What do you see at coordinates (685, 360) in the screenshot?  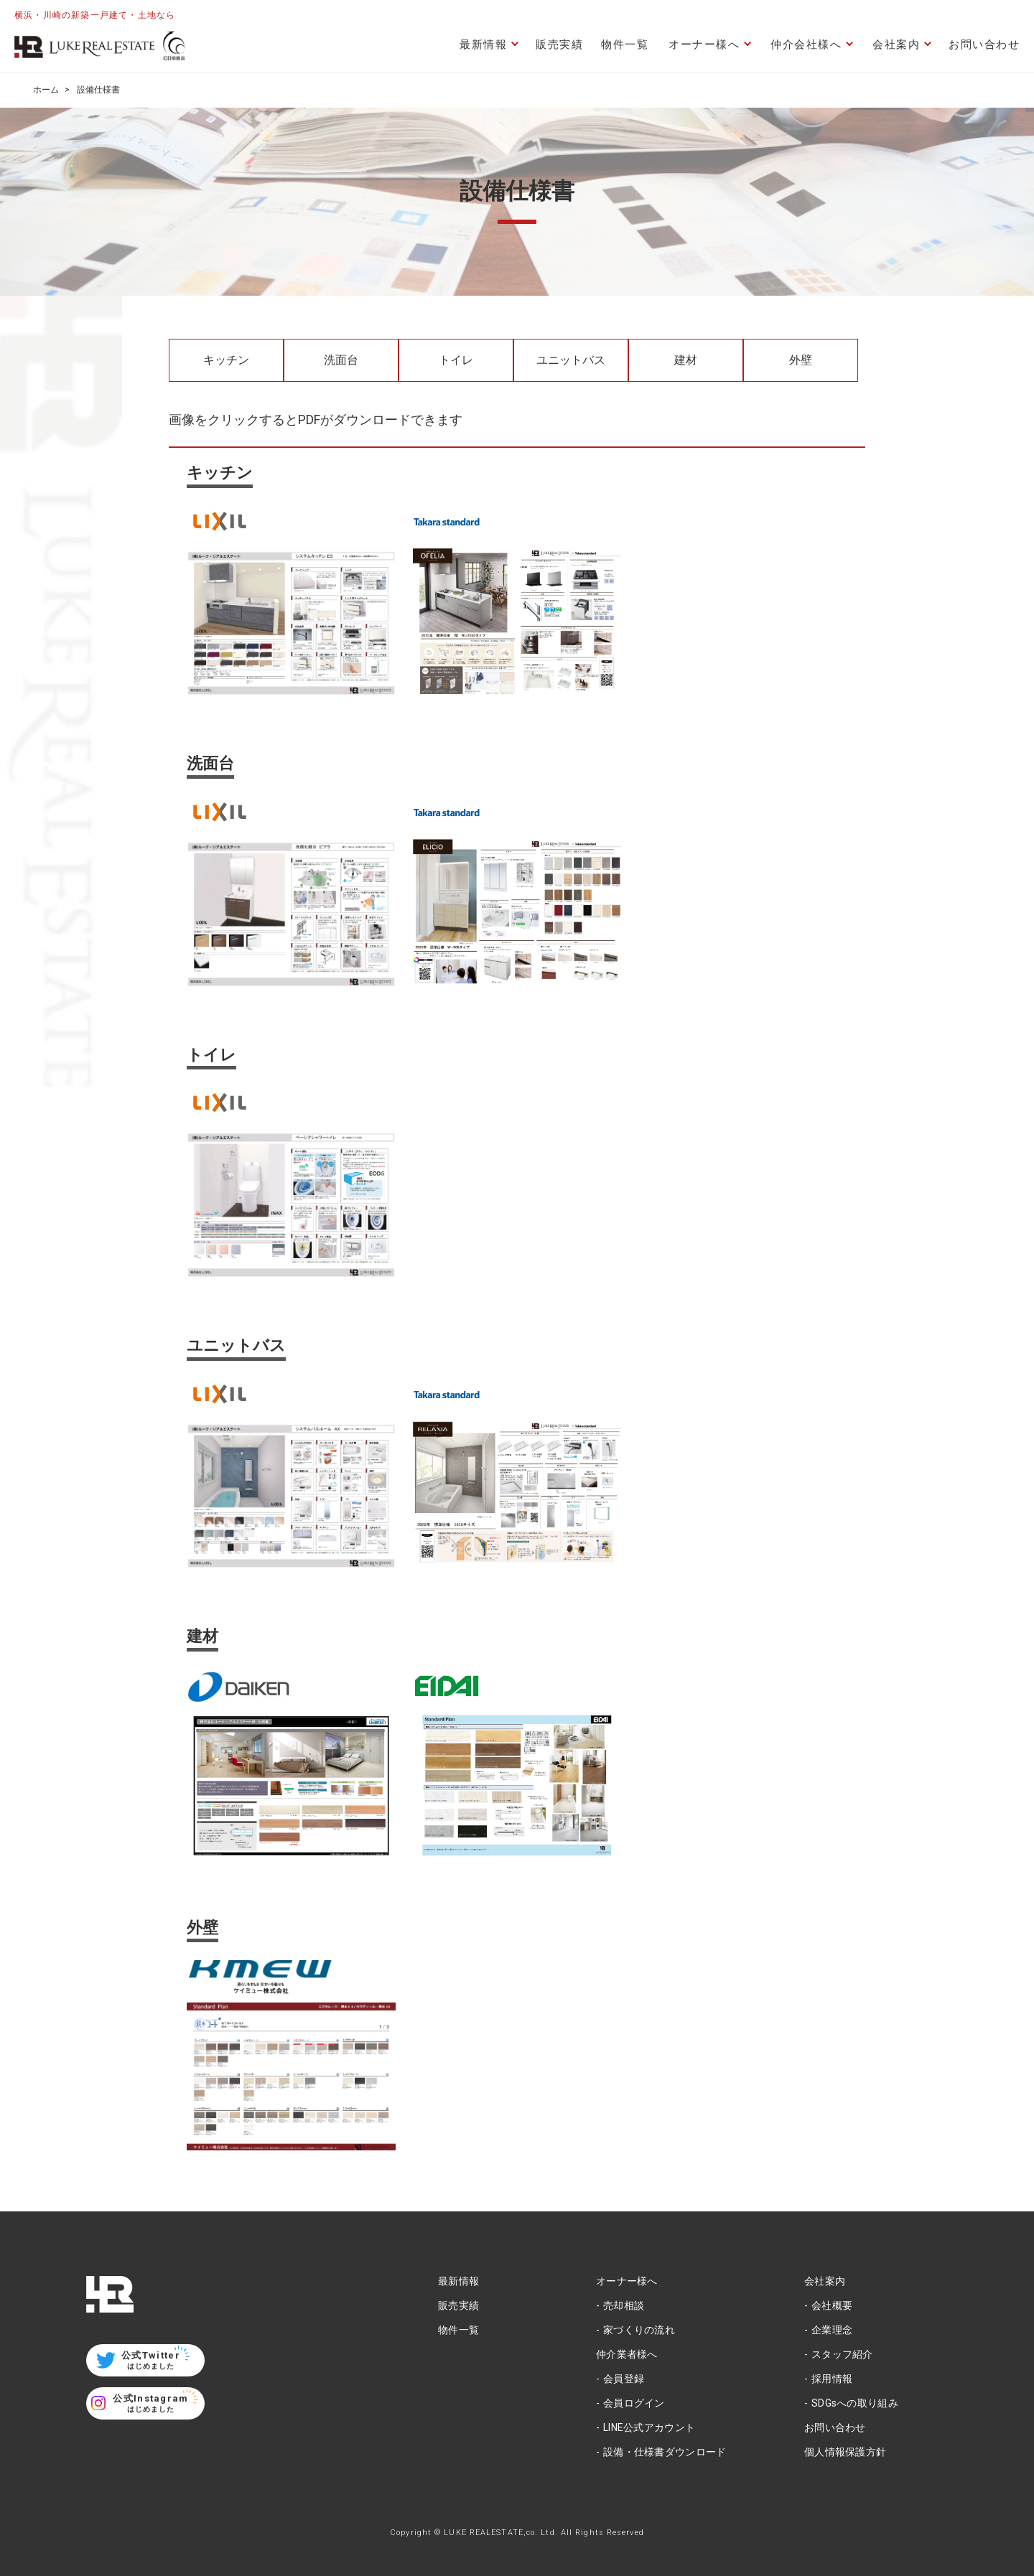 I see `建材` at bounding box center [685, 360].